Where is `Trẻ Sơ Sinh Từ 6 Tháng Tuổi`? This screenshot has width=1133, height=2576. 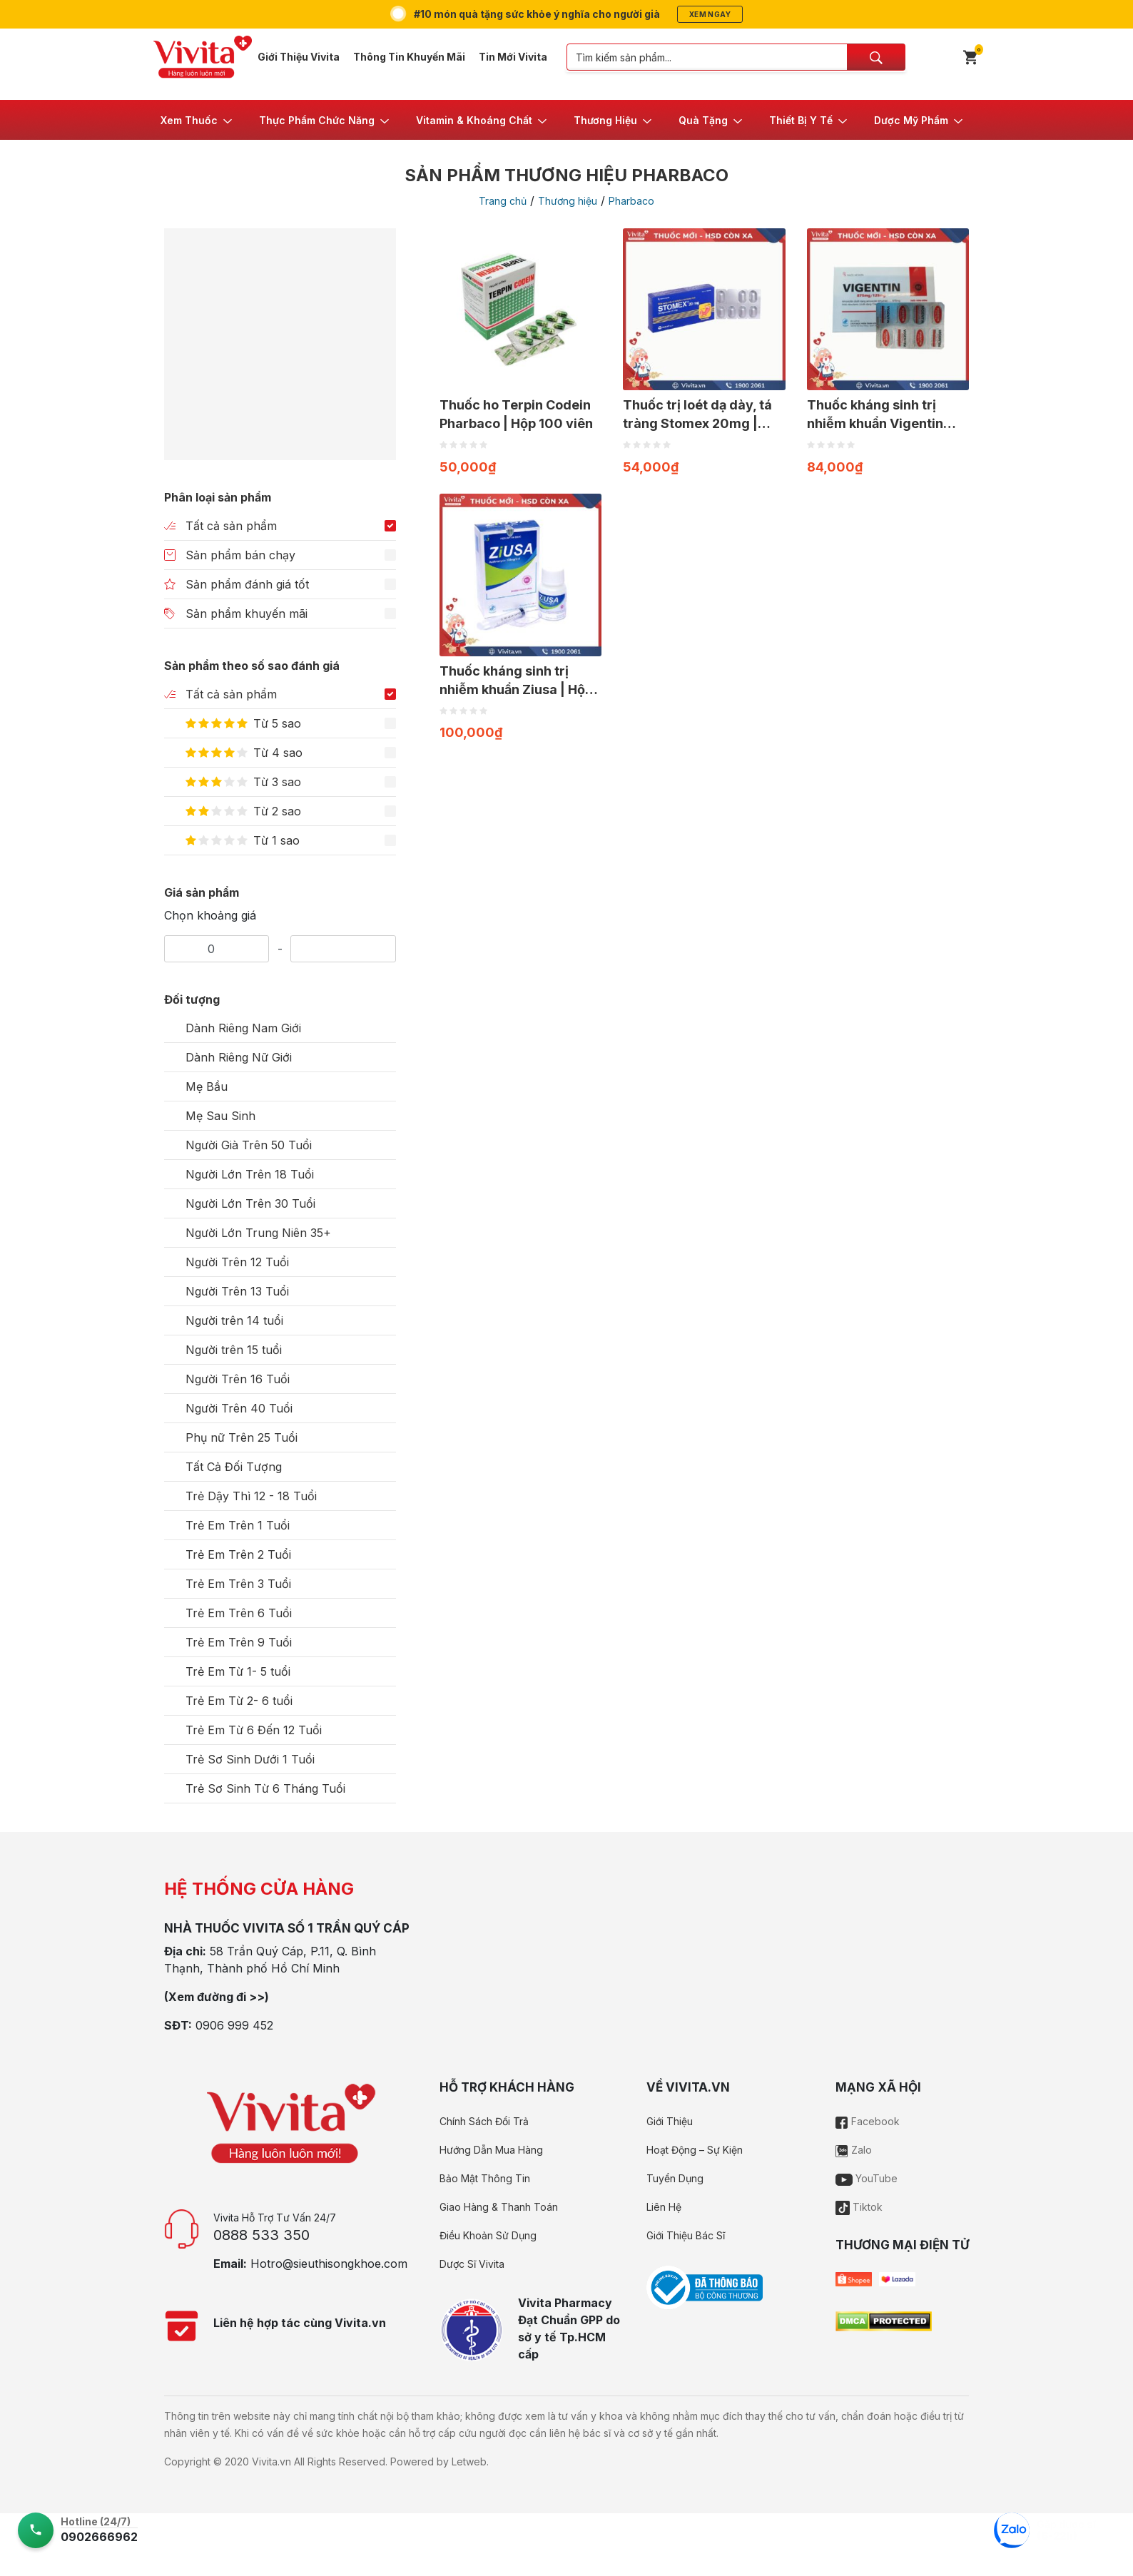
Trẻ Sơ Sinh Từ 6 Tháng Tuổi is located at coordinates (265, 1788).